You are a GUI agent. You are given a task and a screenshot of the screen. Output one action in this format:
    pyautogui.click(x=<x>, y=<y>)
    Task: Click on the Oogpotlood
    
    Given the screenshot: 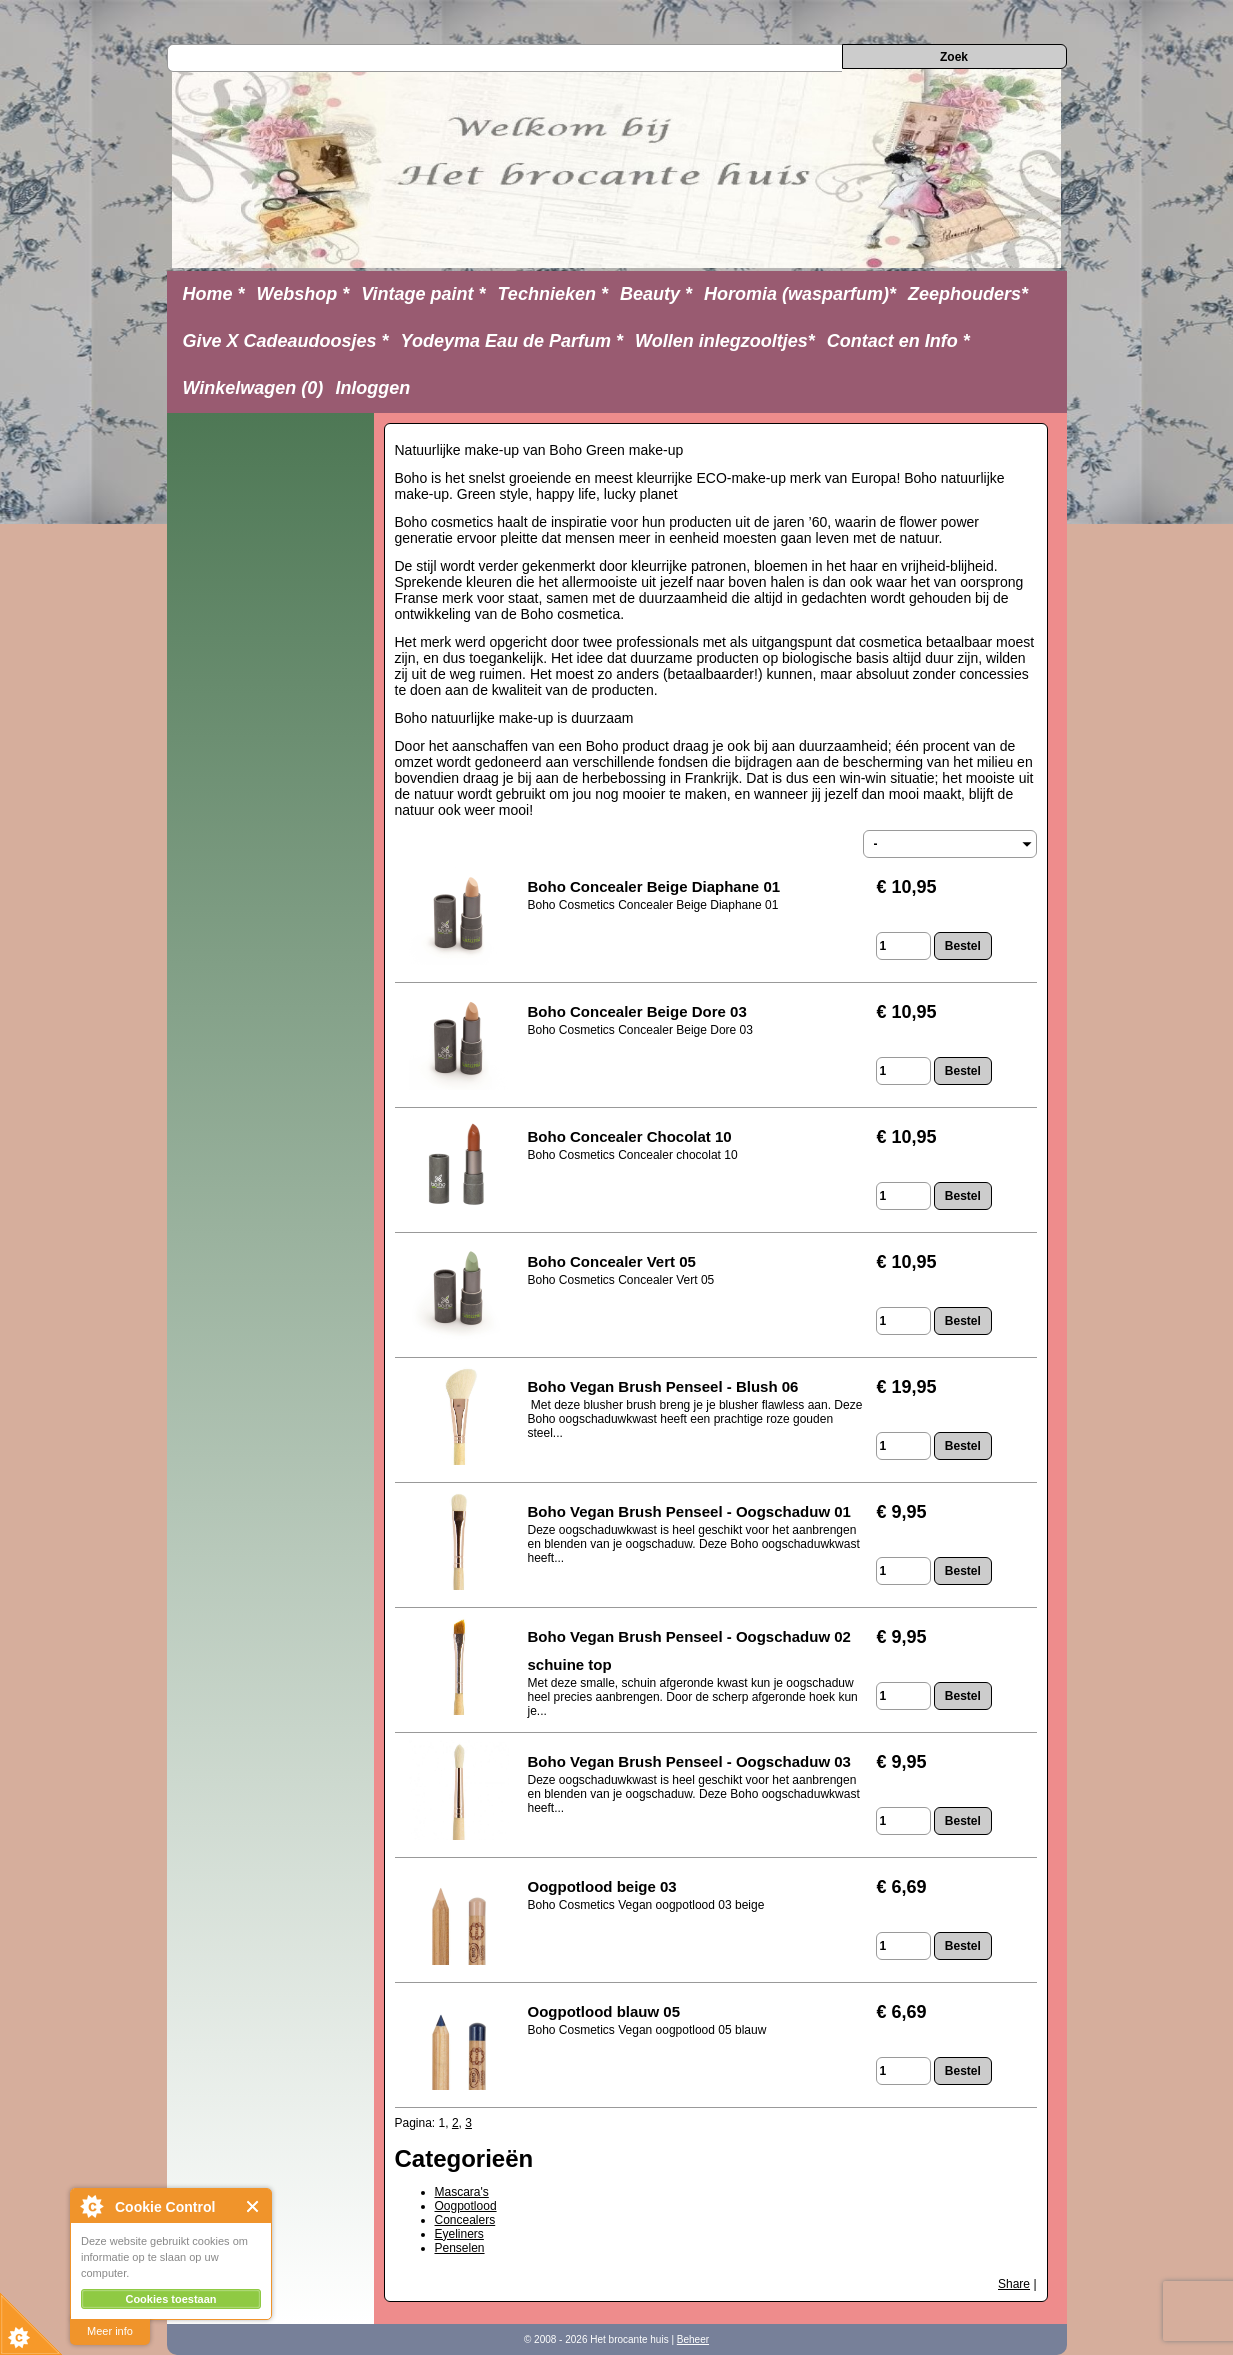 What is the action you would take?
    pyautogui.click(x=466, y=2206)
    